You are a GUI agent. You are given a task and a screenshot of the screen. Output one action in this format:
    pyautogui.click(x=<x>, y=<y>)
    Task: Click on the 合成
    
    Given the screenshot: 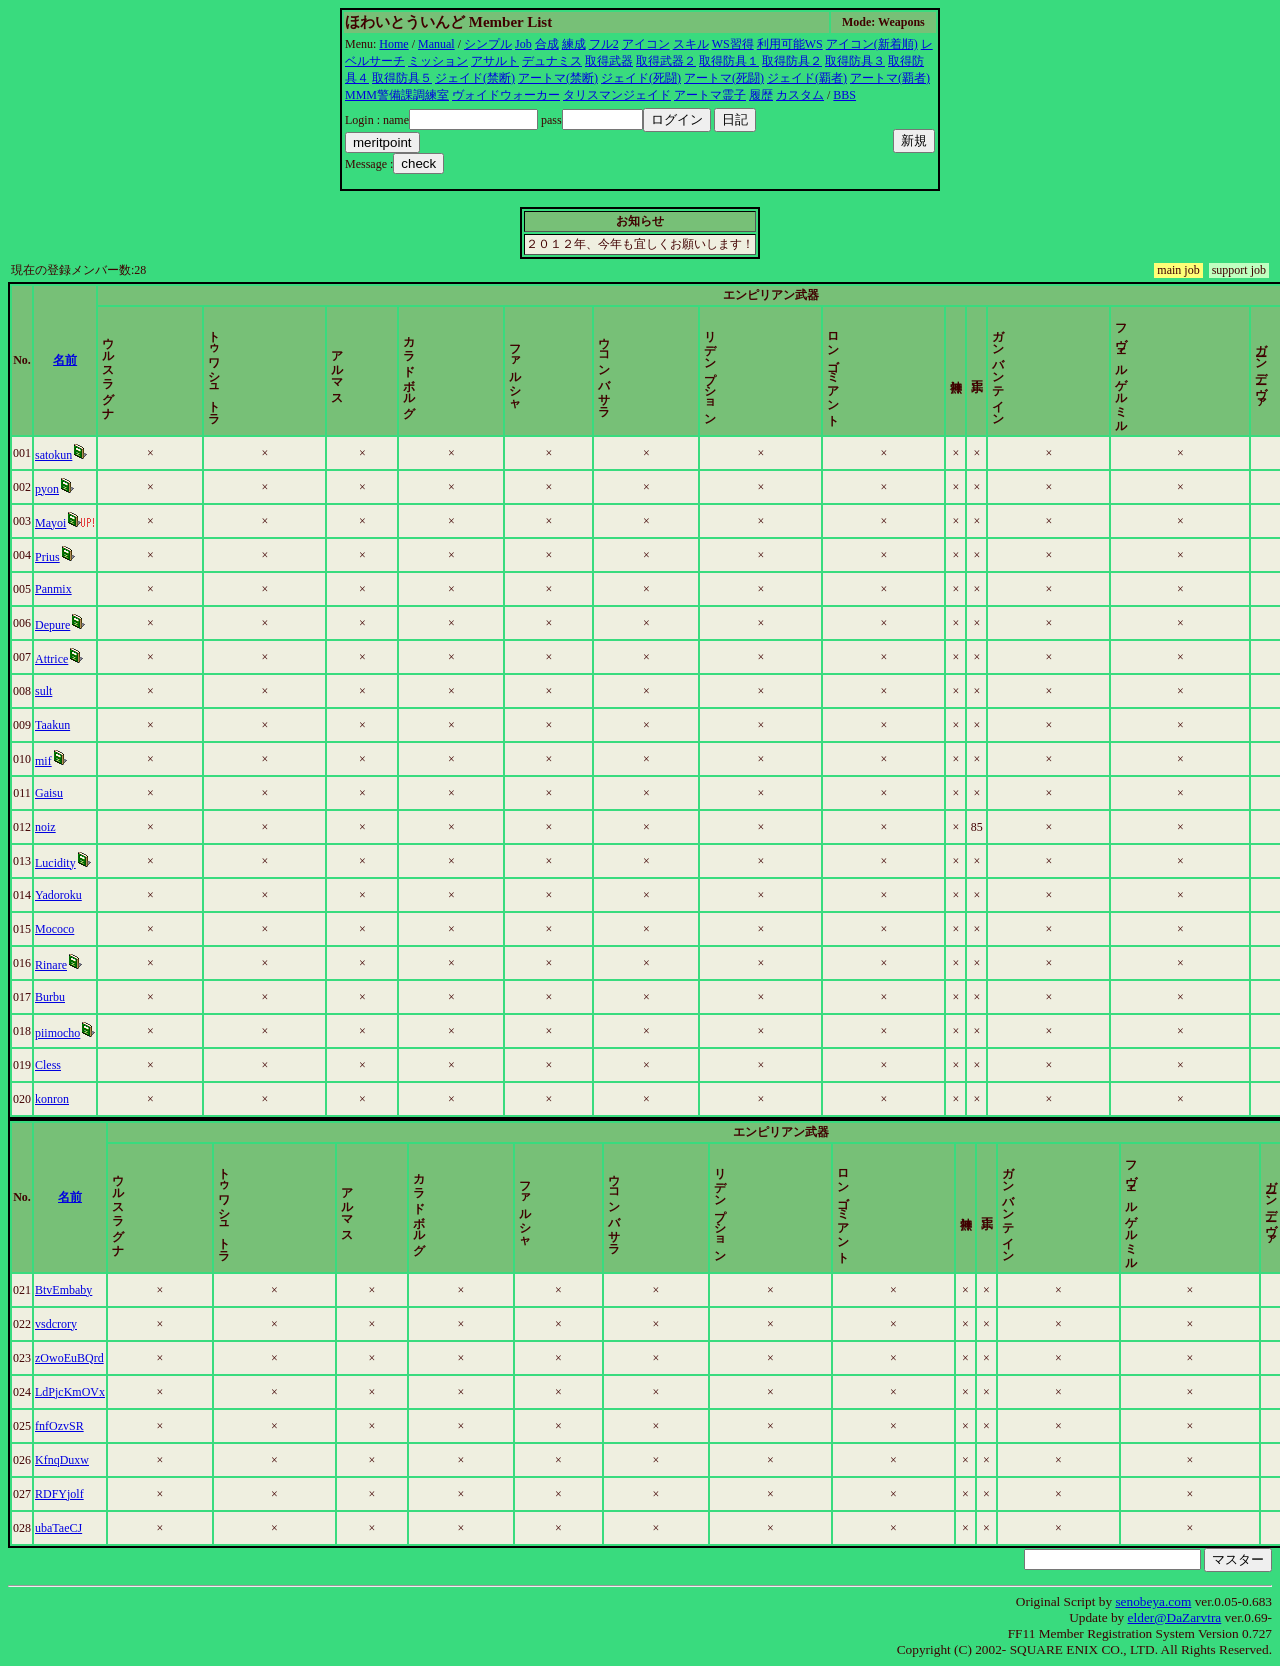 What is the action you would take?
    pyautogui.click(x=547, y=44)
    